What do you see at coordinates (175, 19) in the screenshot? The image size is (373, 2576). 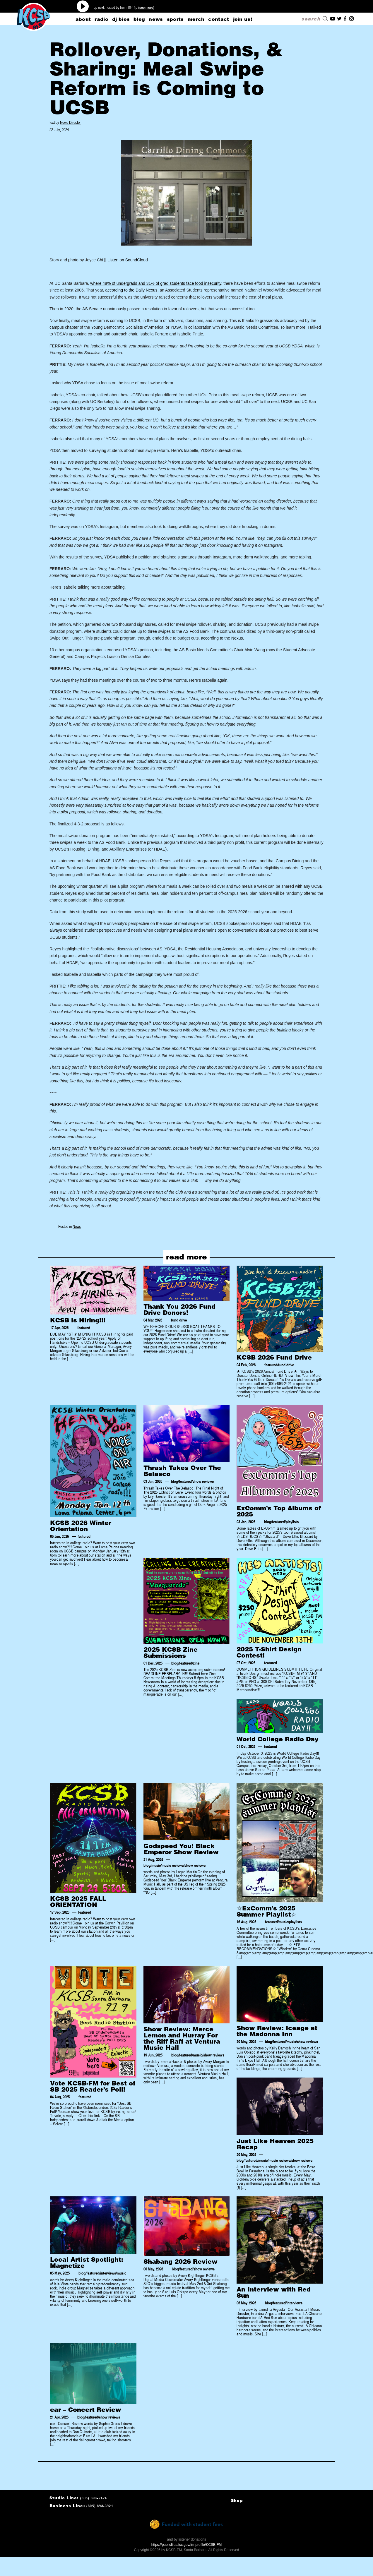 I see `sports` at bounding box center [175, 19].